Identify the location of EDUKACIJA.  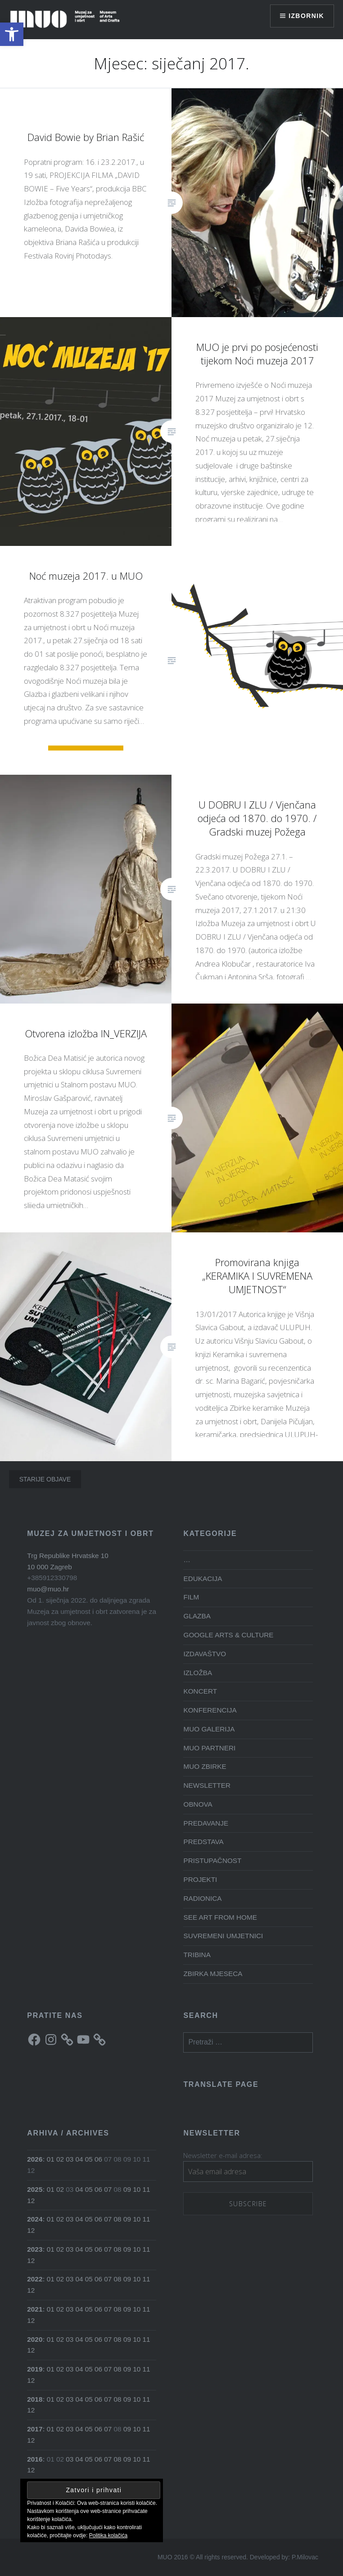
(202, 1578).